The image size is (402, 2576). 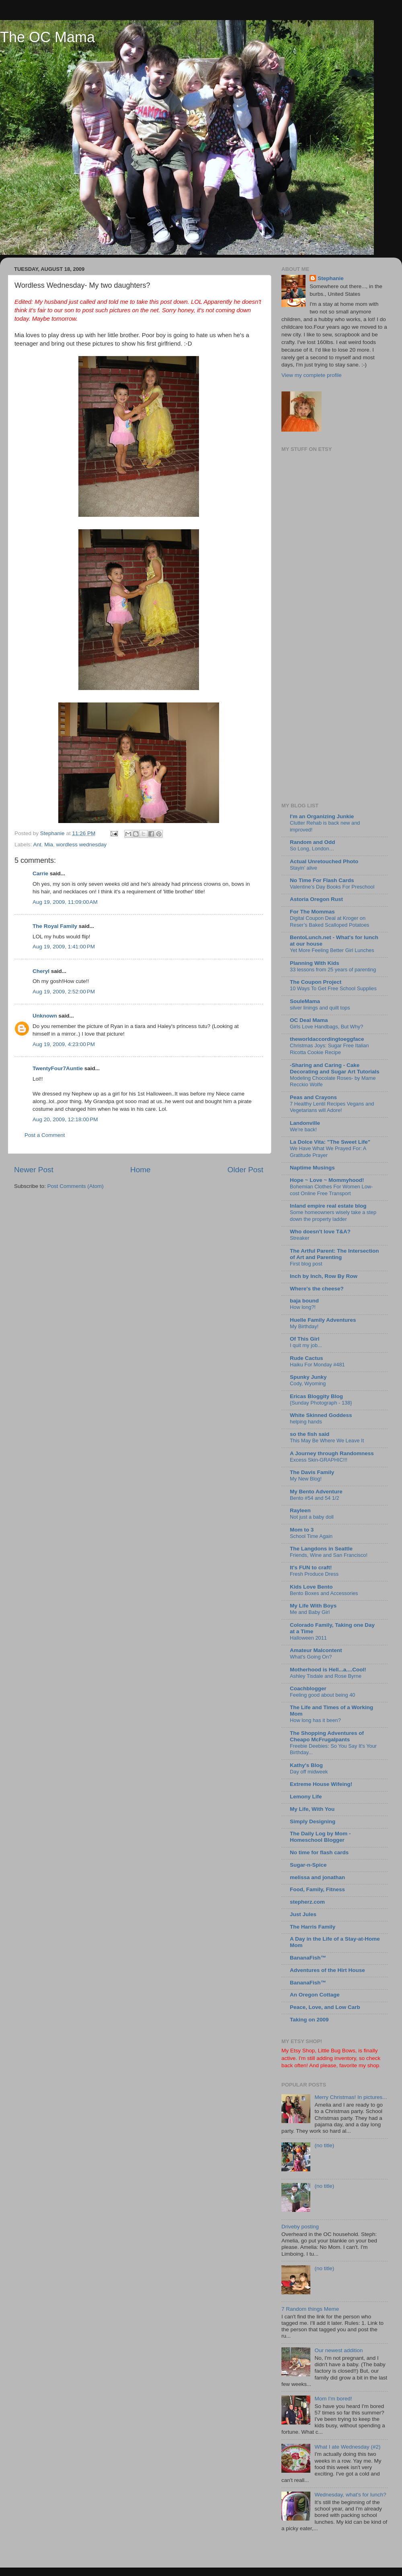 What do you see at coordinates (311, 1657) in the screenshot?
I see `What's Going On?` at bounding box center [311, 1657].